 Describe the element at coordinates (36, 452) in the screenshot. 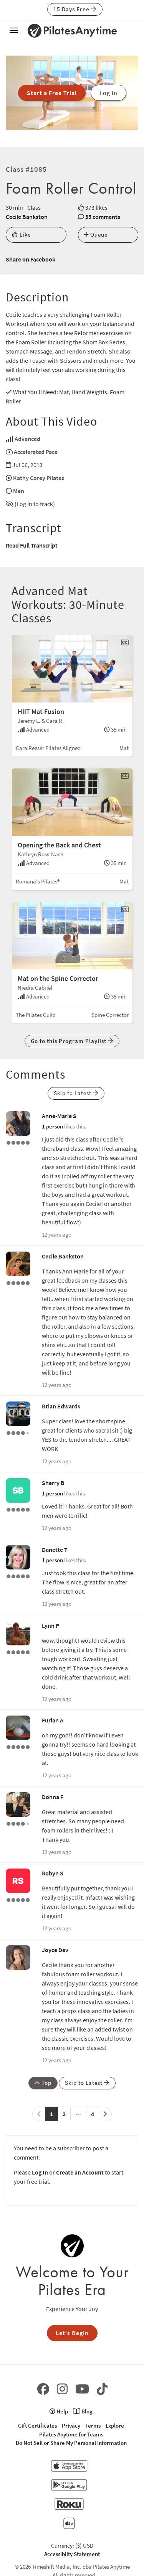

I see `Accelerated Pace` at that location.